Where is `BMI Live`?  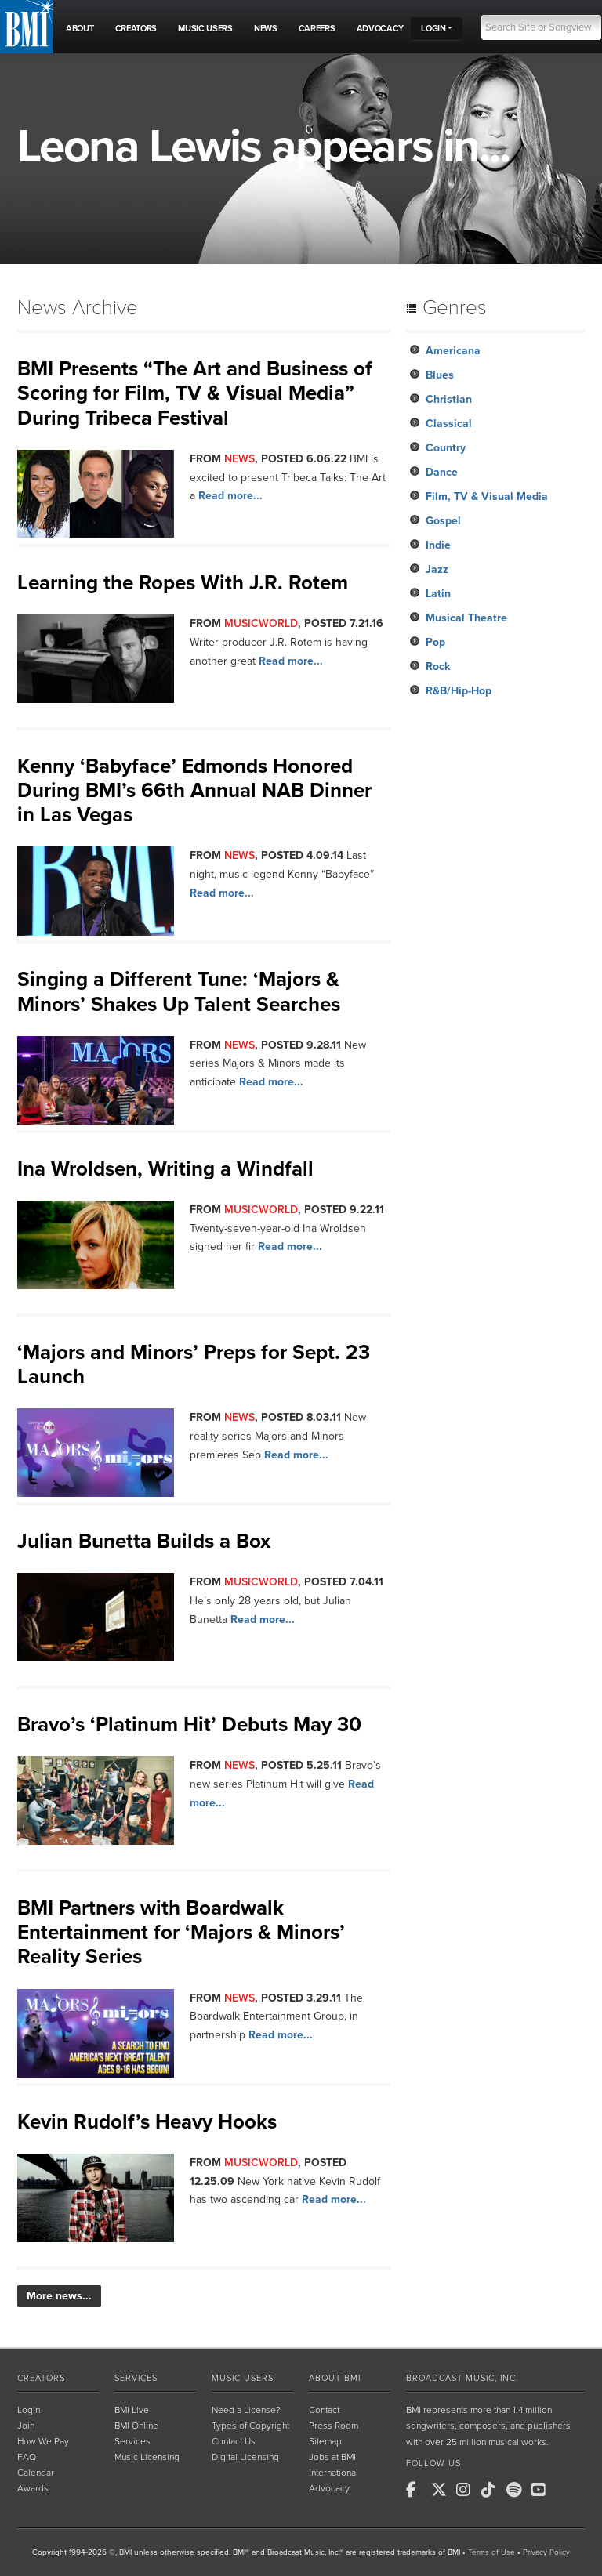 BMI Live is located at coordinates (131, 2409).